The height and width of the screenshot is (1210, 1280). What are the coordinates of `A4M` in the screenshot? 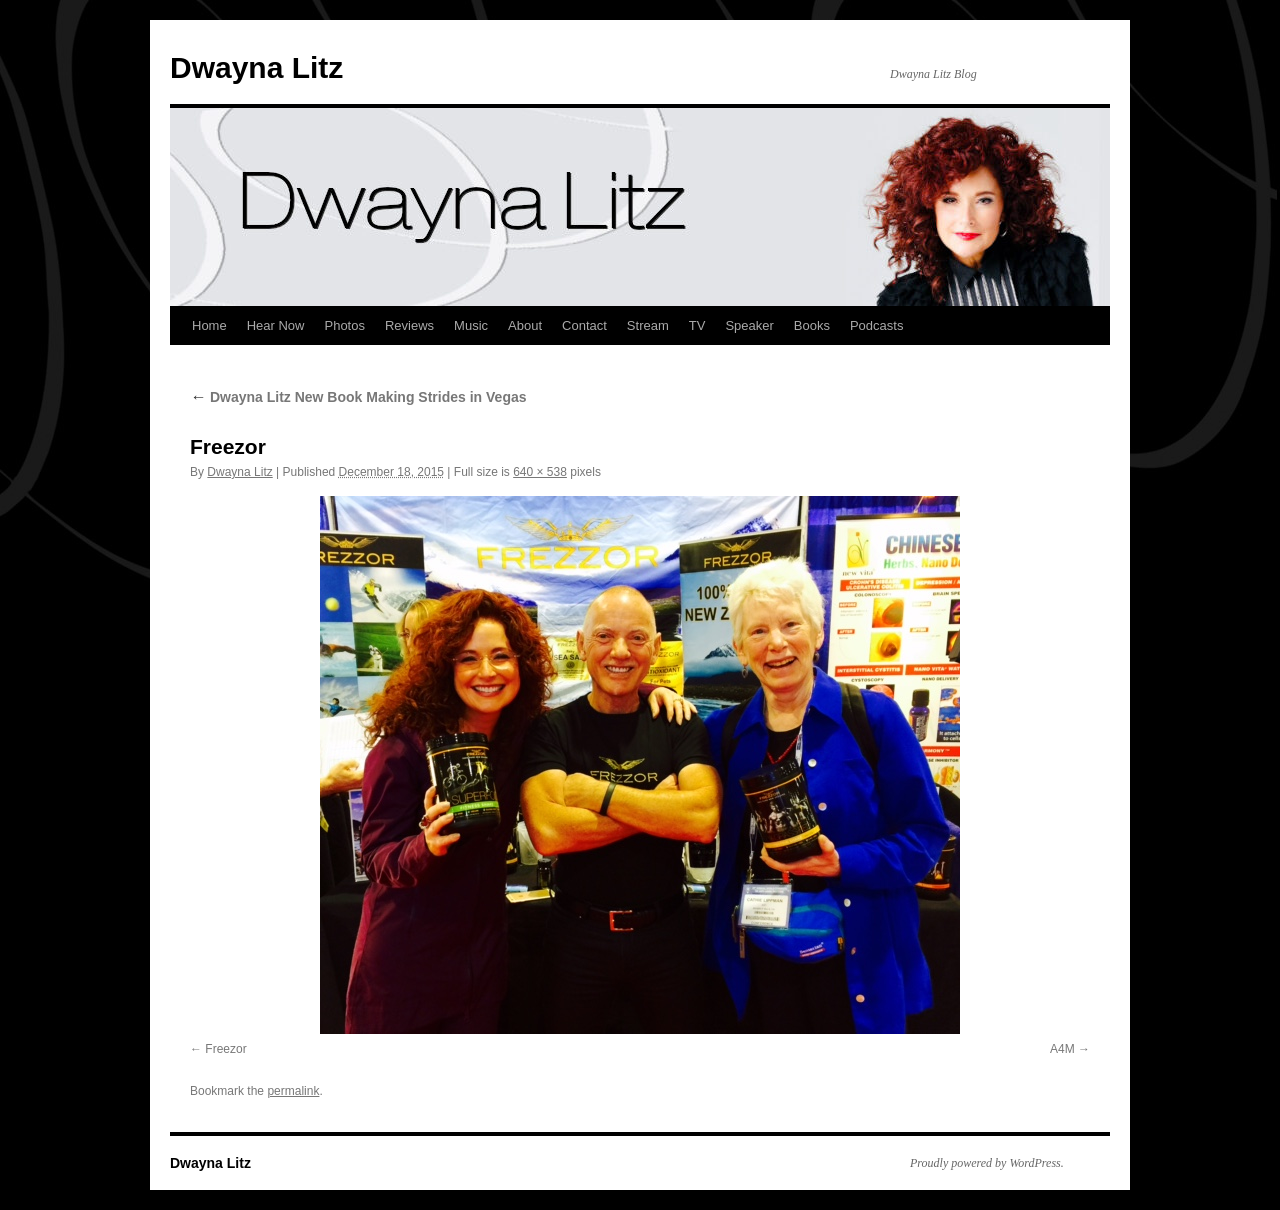 It's located at (1062, 1049).